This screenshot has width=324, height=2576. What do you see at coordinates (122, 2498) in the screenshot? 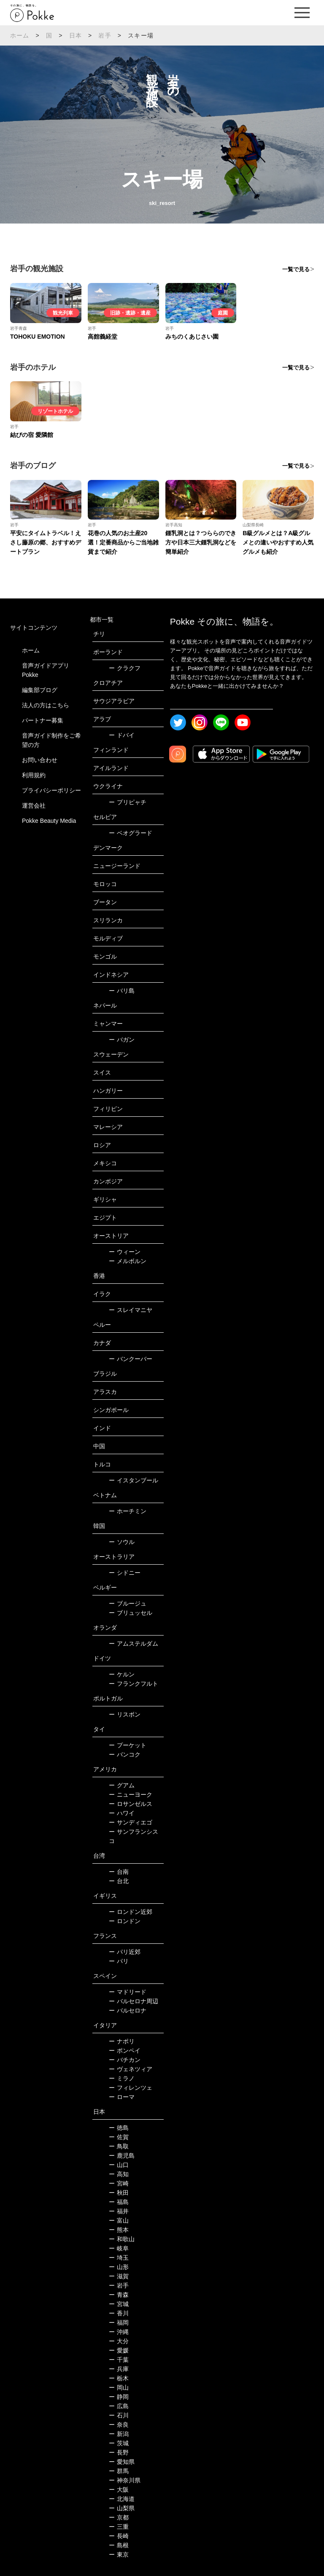
I see `北海道` at bounding box center [122, 2498].